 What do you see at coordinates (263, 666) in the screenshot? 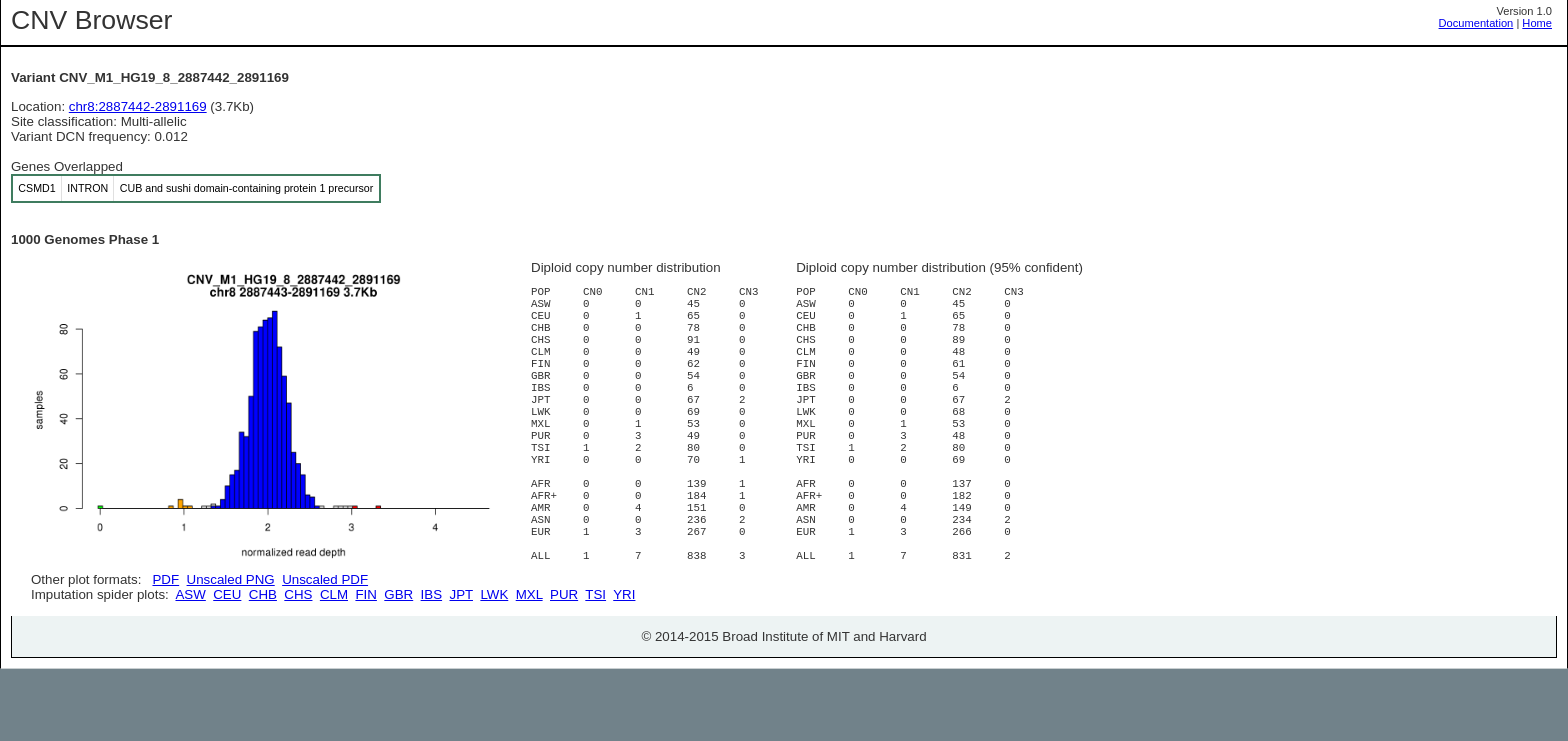
I see `CHB` at bounding box center [263, 666].